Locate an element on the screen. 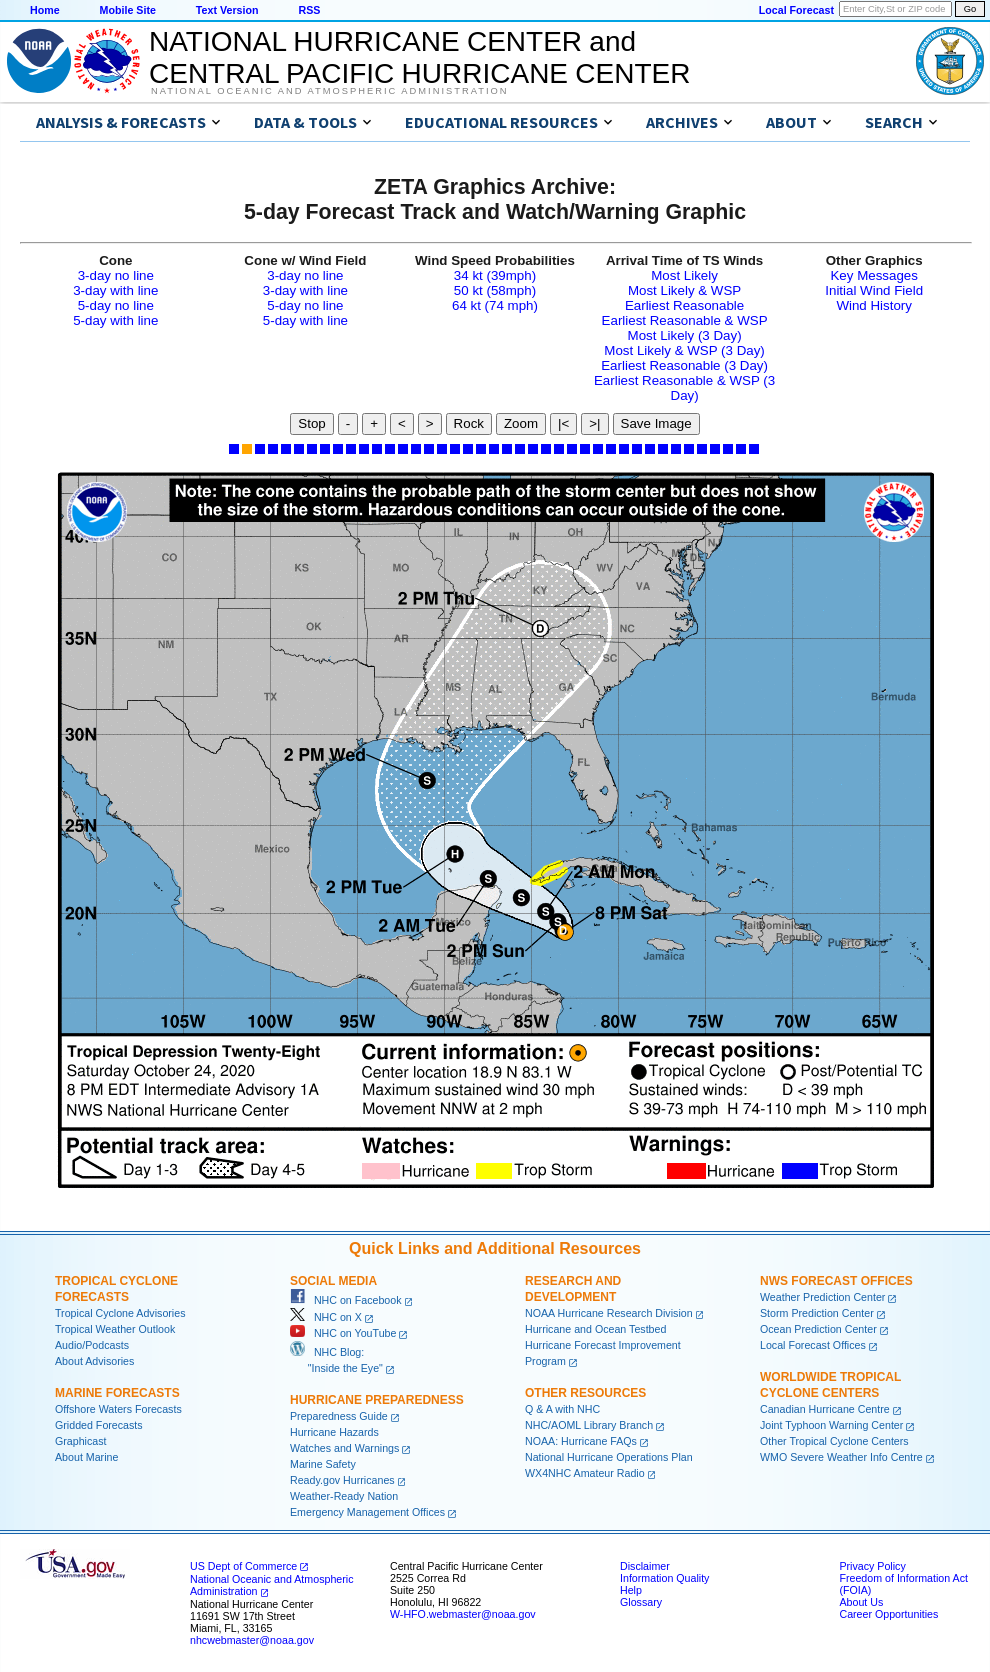 The width and height of the screenshot is (990, 1672). About Us is located at coordinates (861, 1602).